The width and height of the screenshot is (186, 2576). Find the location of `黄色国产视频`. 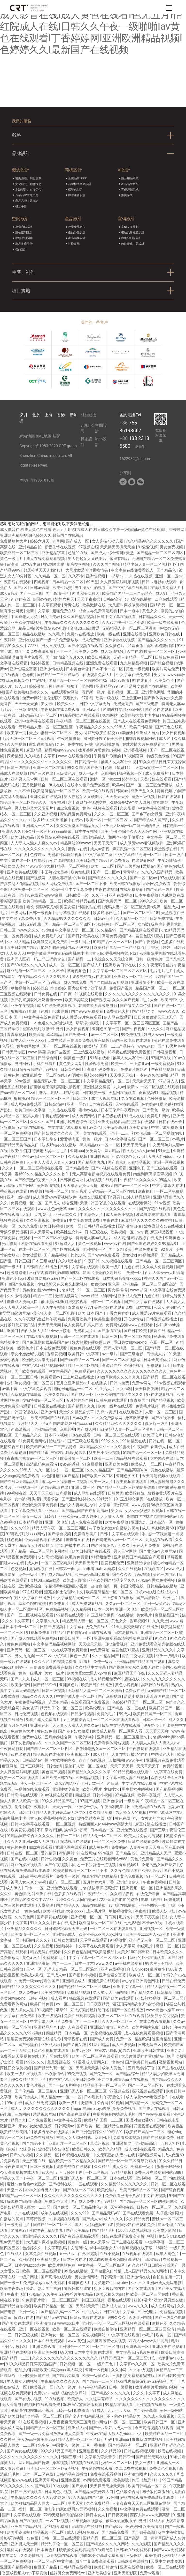

黄色国产视频 is located at coordinates (54, 1772).